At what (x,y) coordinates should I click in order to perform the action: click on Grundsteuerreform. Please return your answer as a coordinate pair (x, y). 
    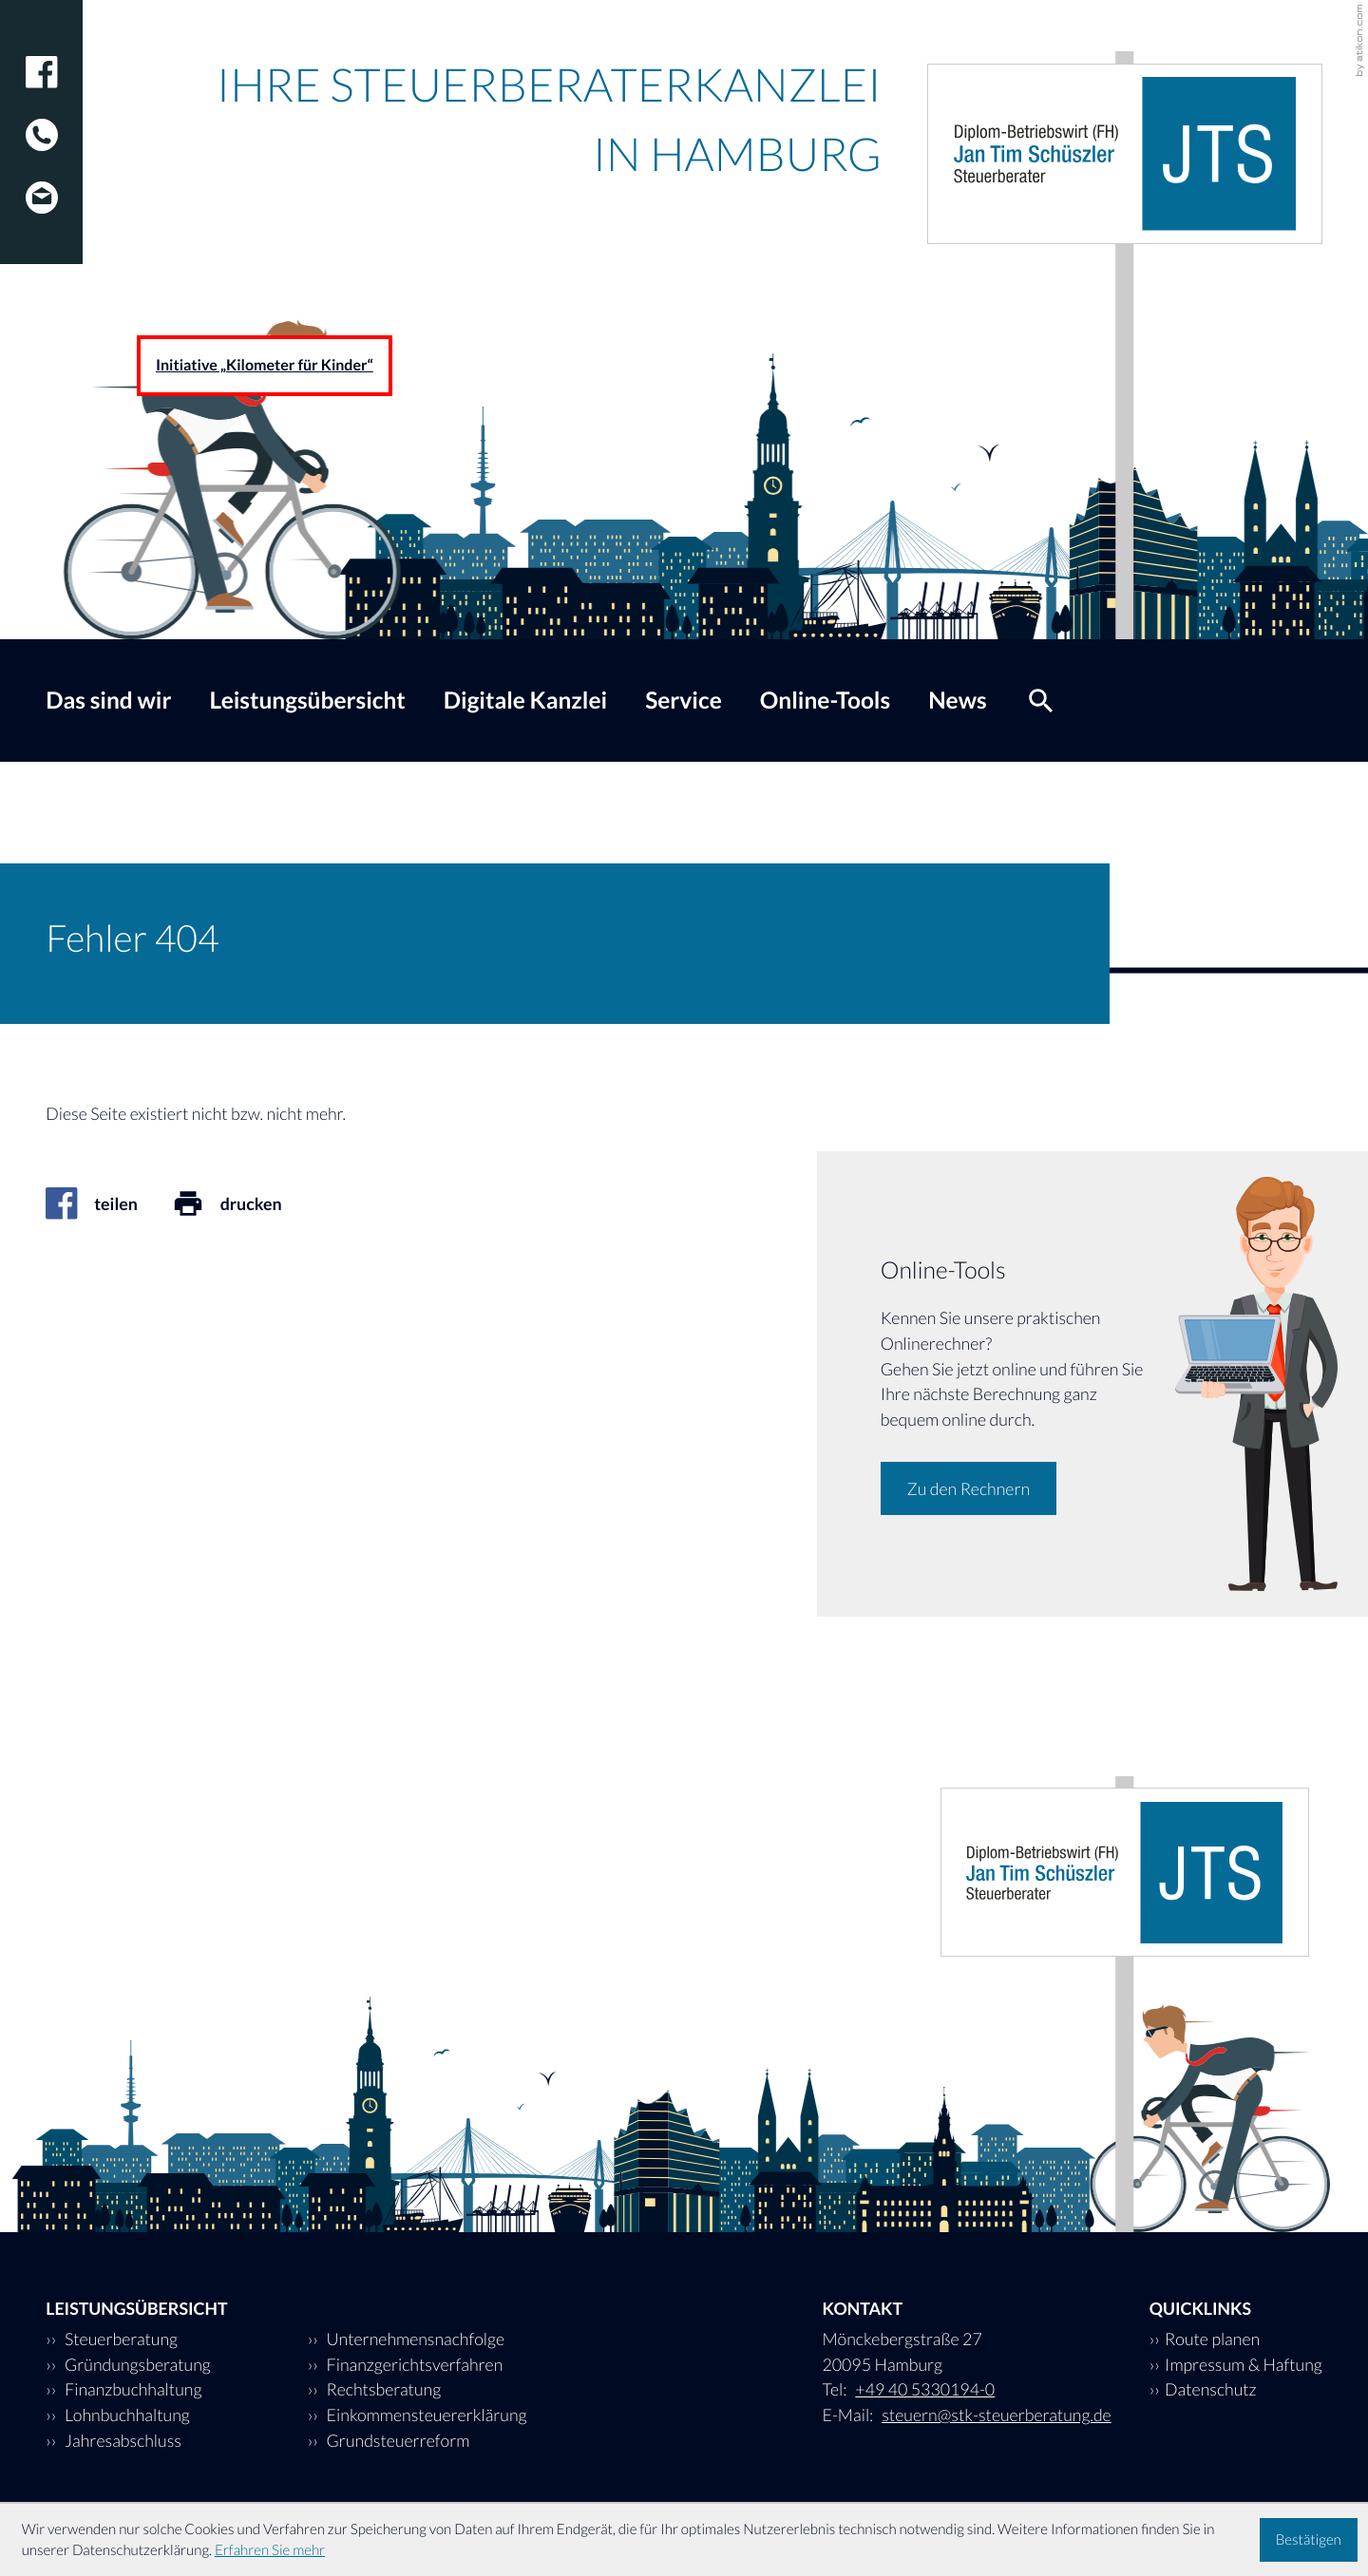
    Looking at the image, I should click on (396, 2440).